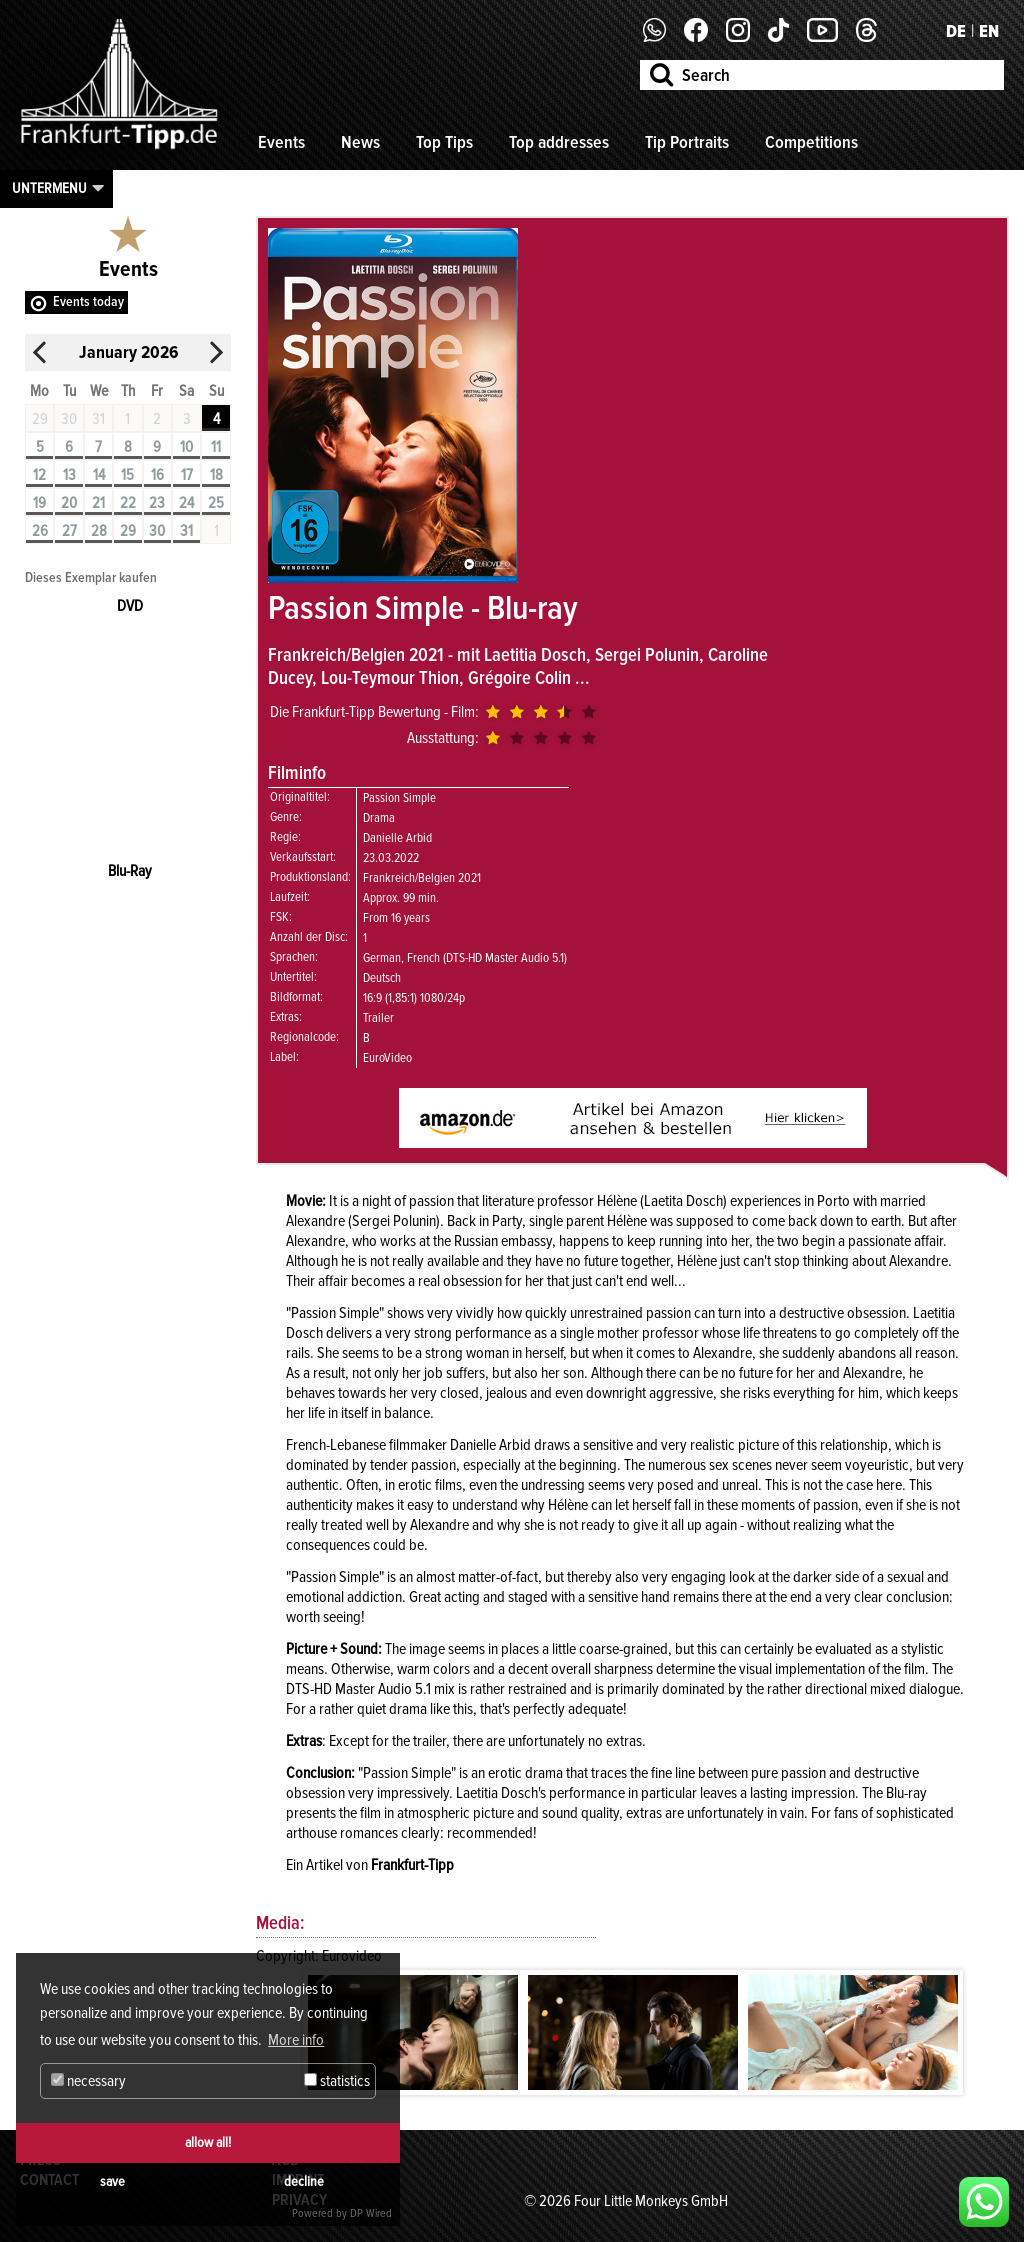 The image size is (1024, 2242). I want to click on DE, so click(956, 31).